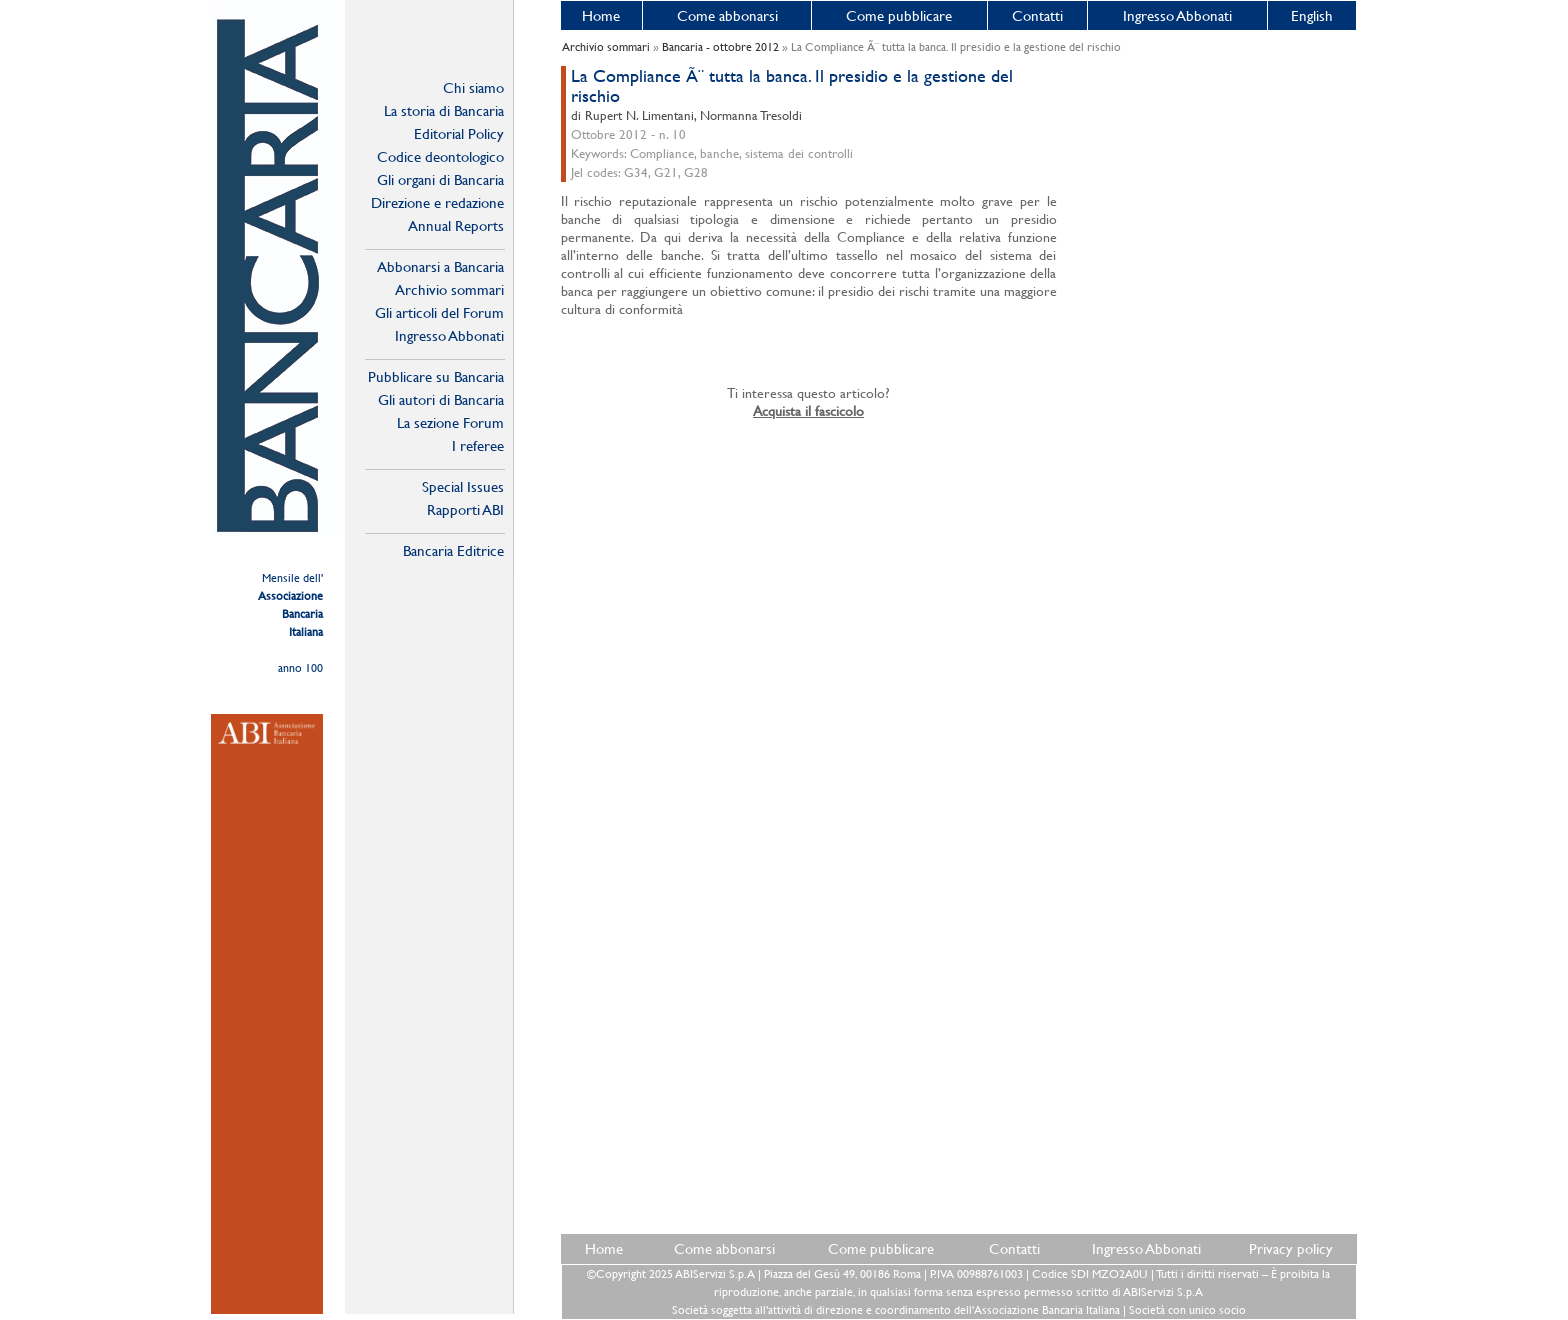 This screenshot has height=1320, width=1568. What do you see at coordinates (456, 225) in the screenshot?
I see `Annual Reports` at bounding box center [456, 225].